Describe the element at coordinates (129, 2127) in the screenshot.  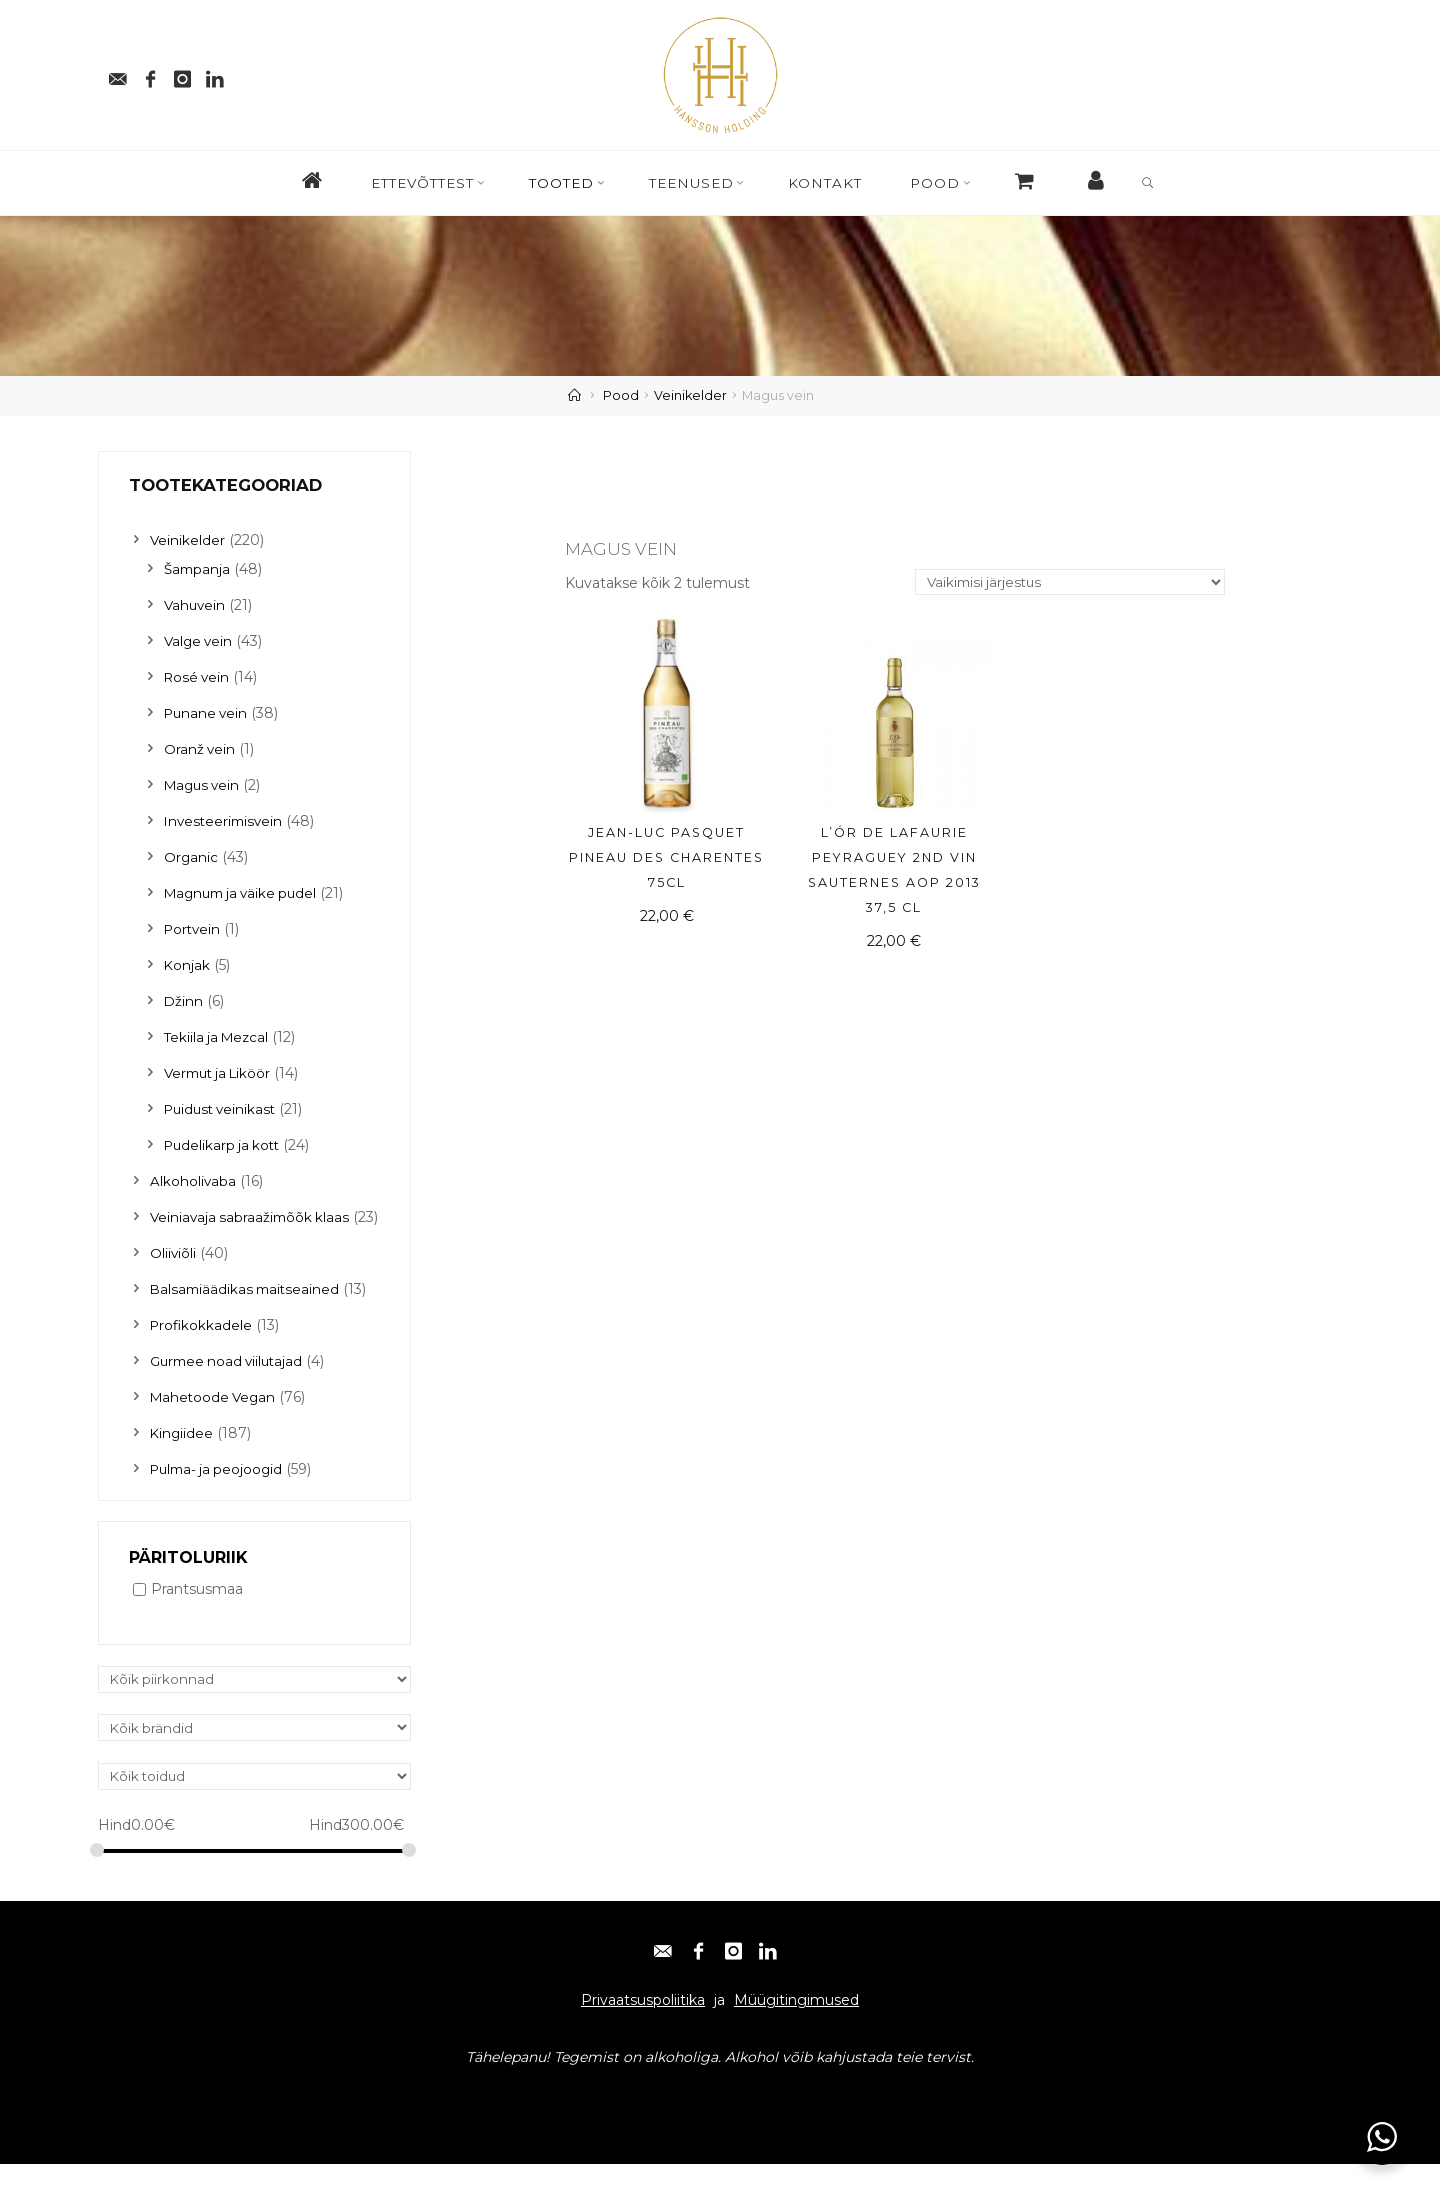
I see `E-post` at that location.